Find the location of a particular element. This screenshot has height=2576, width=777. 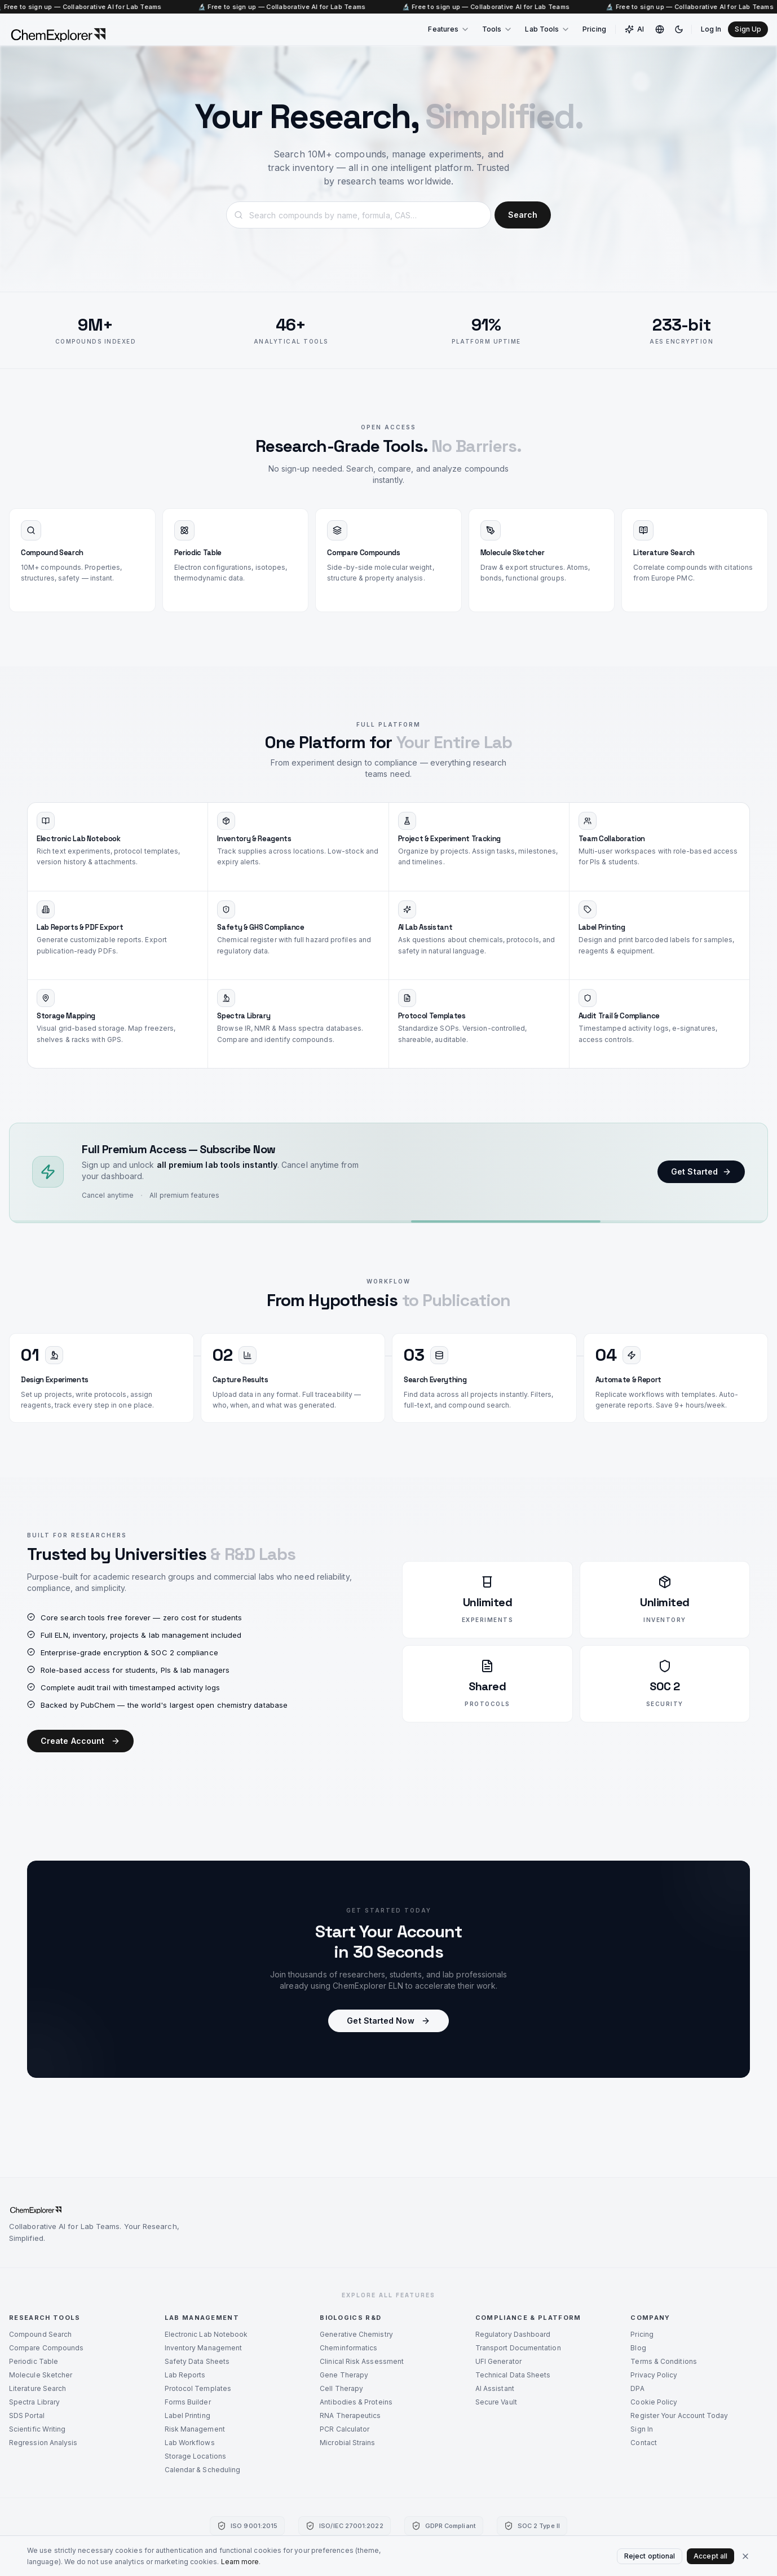

Scientific Writing is located at coordinates (37, 2429).